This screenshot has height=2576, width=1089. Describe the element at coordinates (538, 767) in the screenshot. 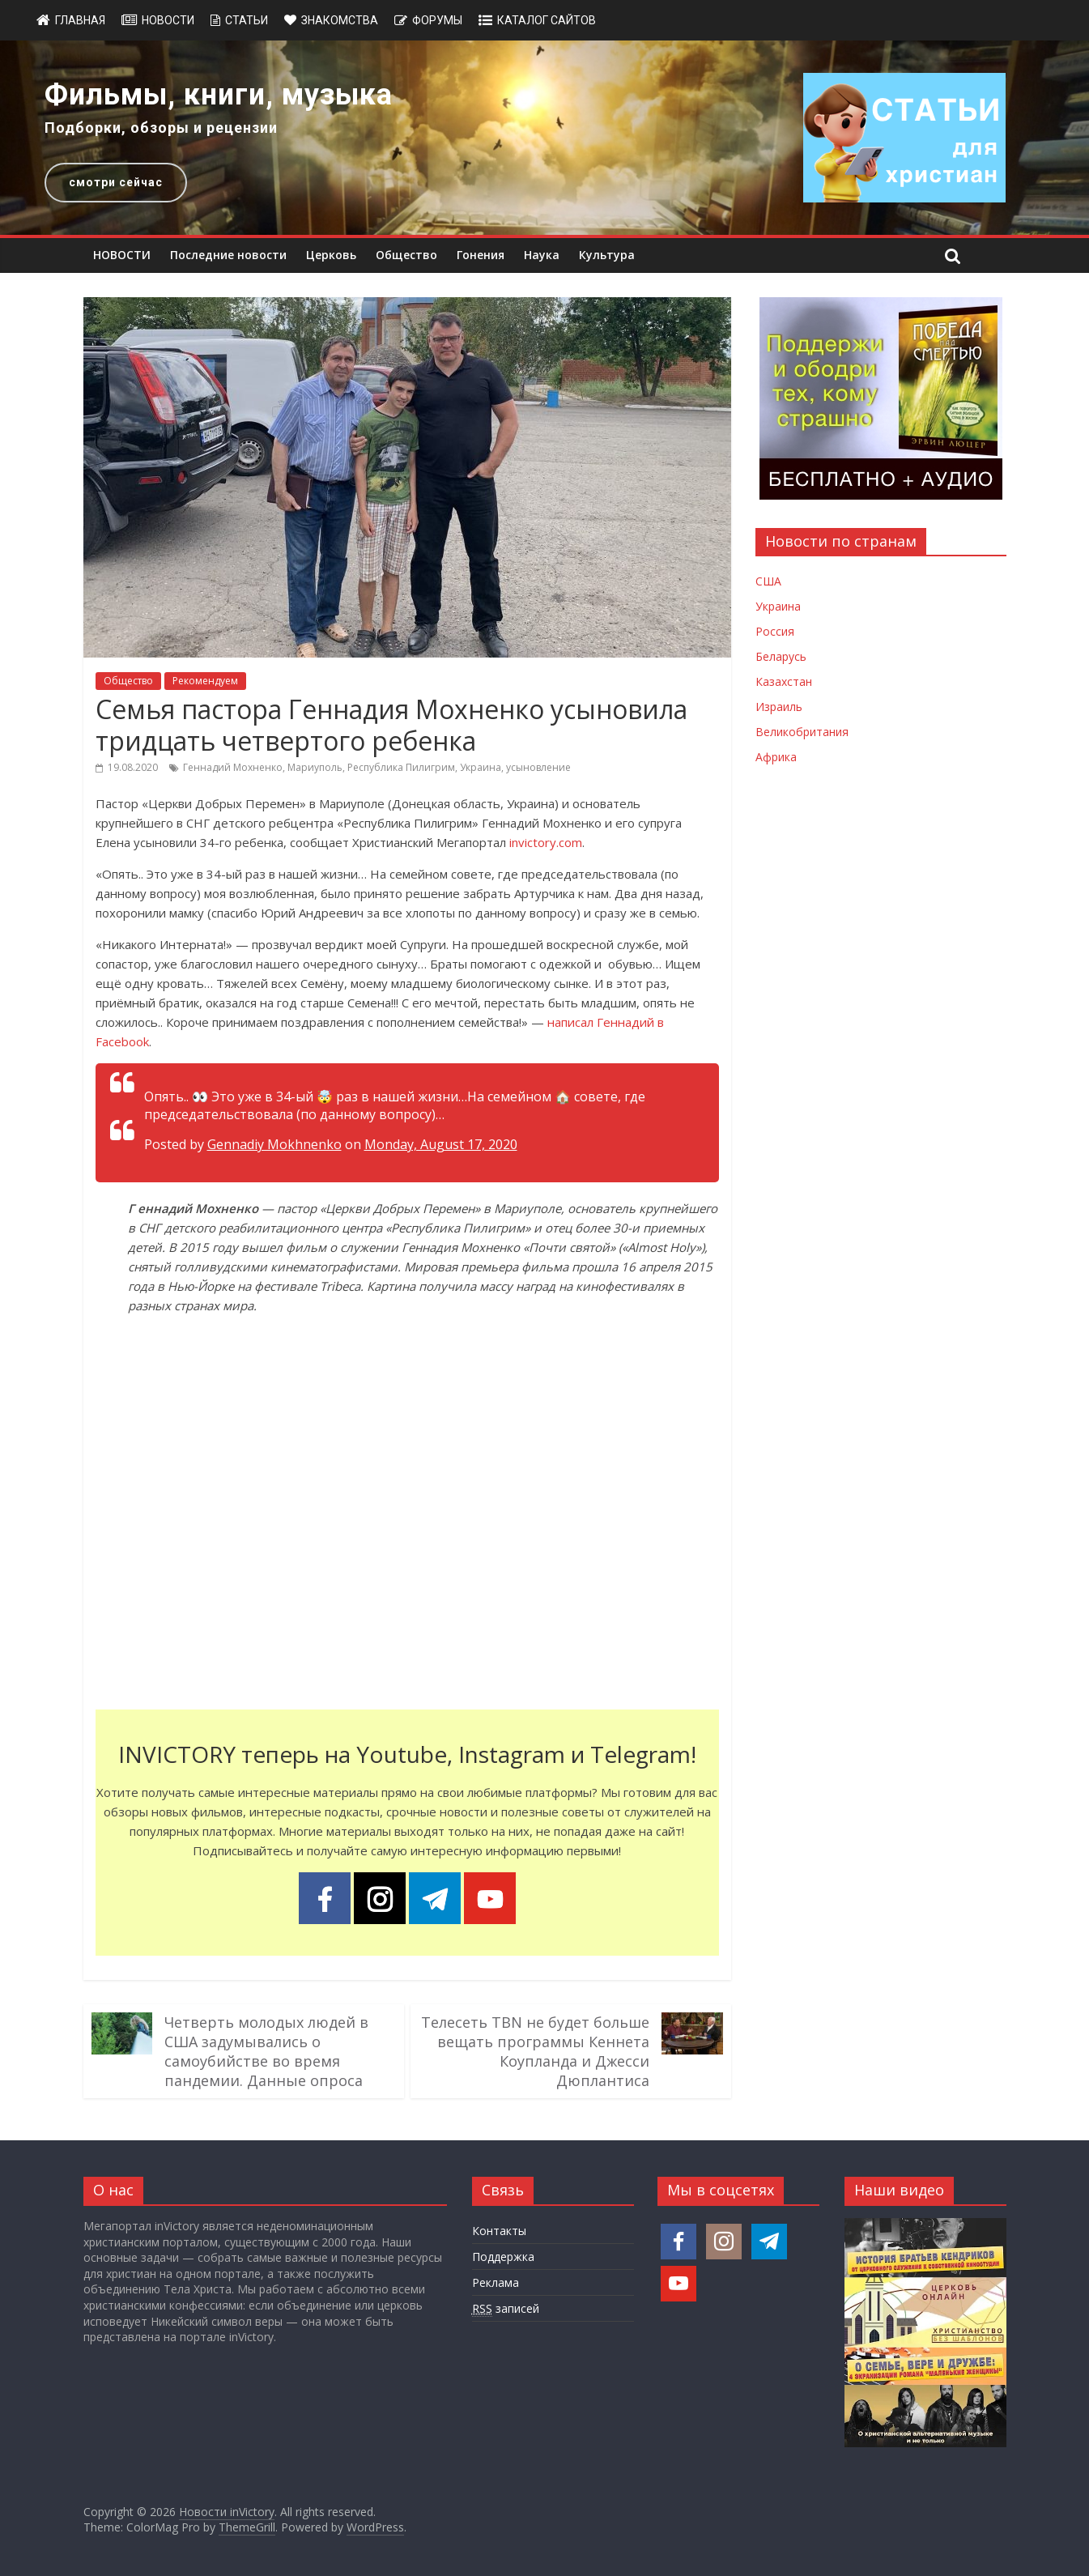

I see `усыновление` at that location.